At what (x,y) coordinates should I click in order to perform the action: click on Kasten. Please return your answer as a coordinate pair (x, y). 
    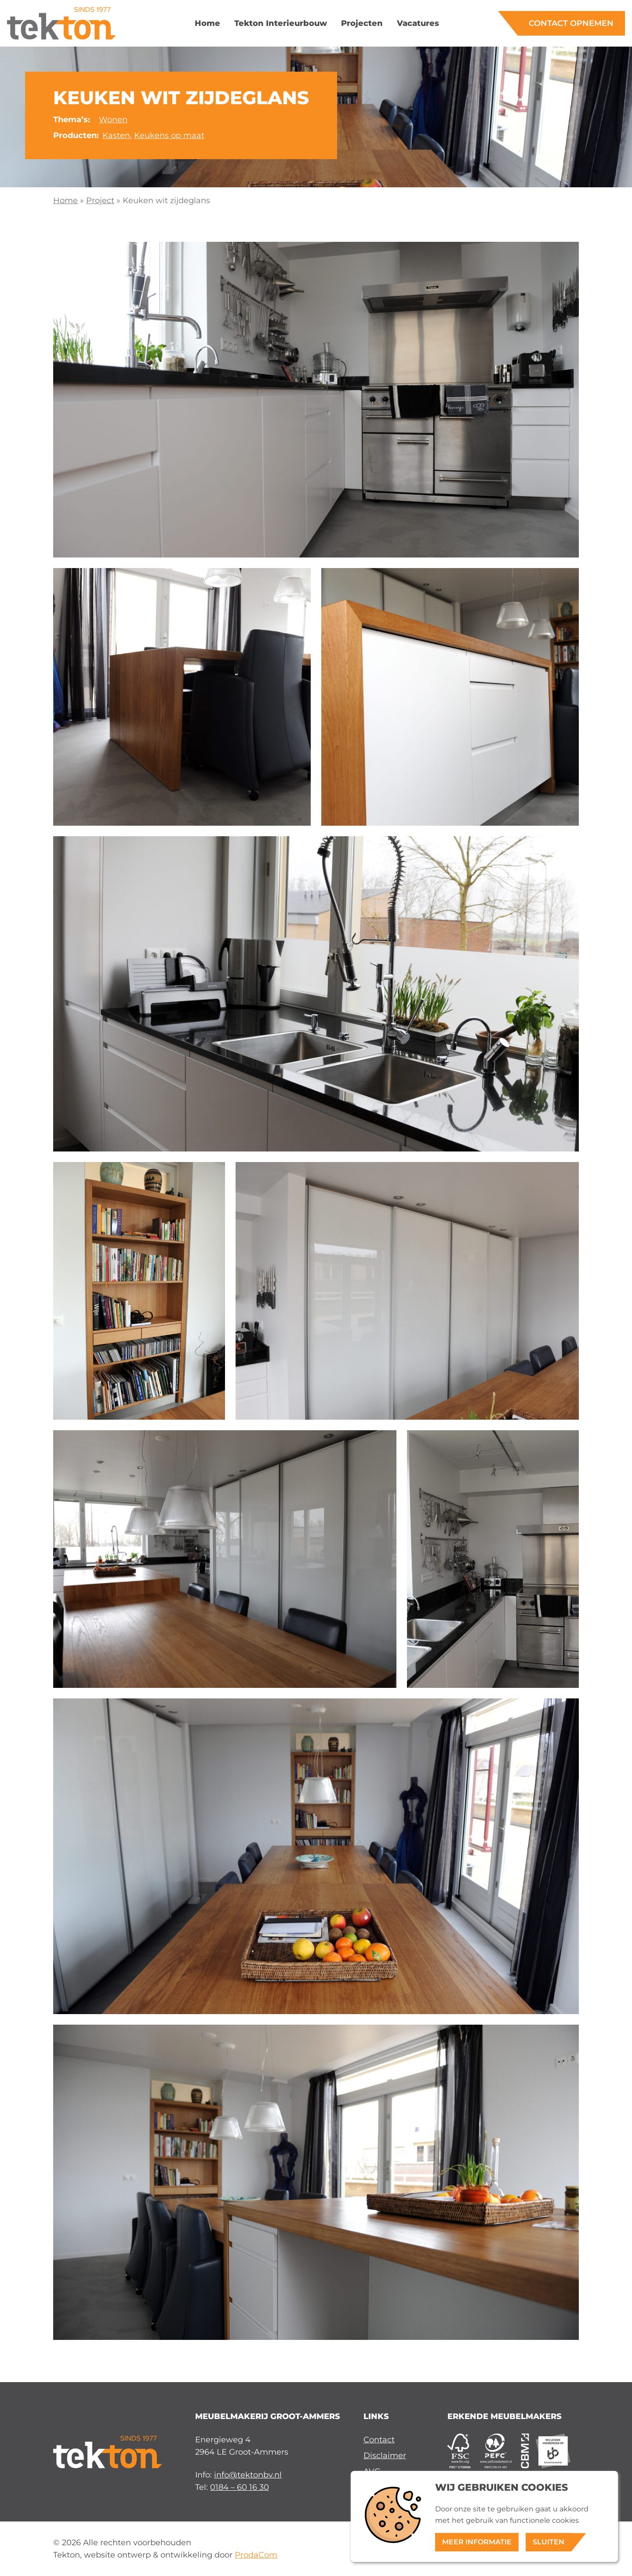
    Looking at the image, I should click on (116, 135).